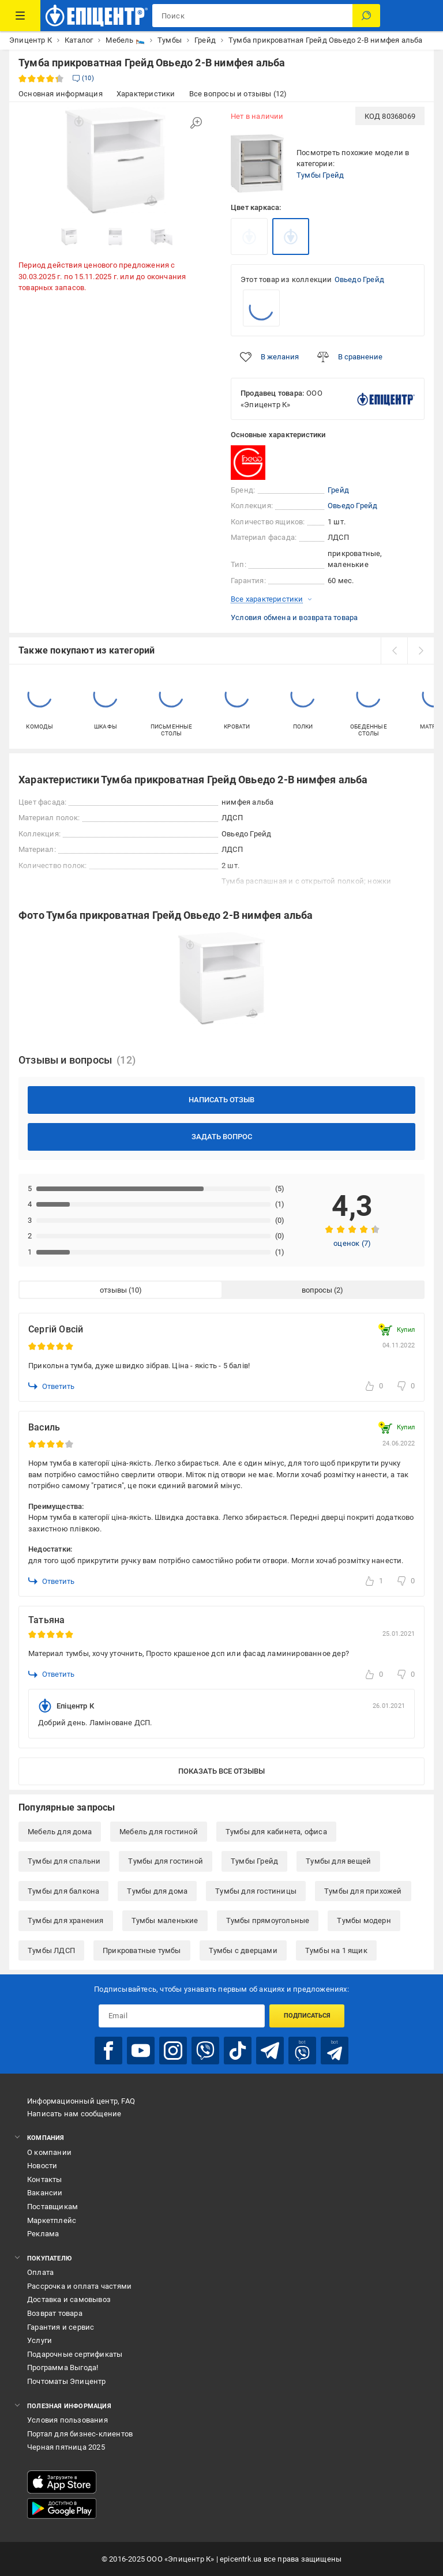 The width and height of the screenshot is (443, 2576). What do you see at coordinates (66, 2381) in the screenshot?
I see `Почтоматы Эпицентр` at bounding box center [66, 2381].